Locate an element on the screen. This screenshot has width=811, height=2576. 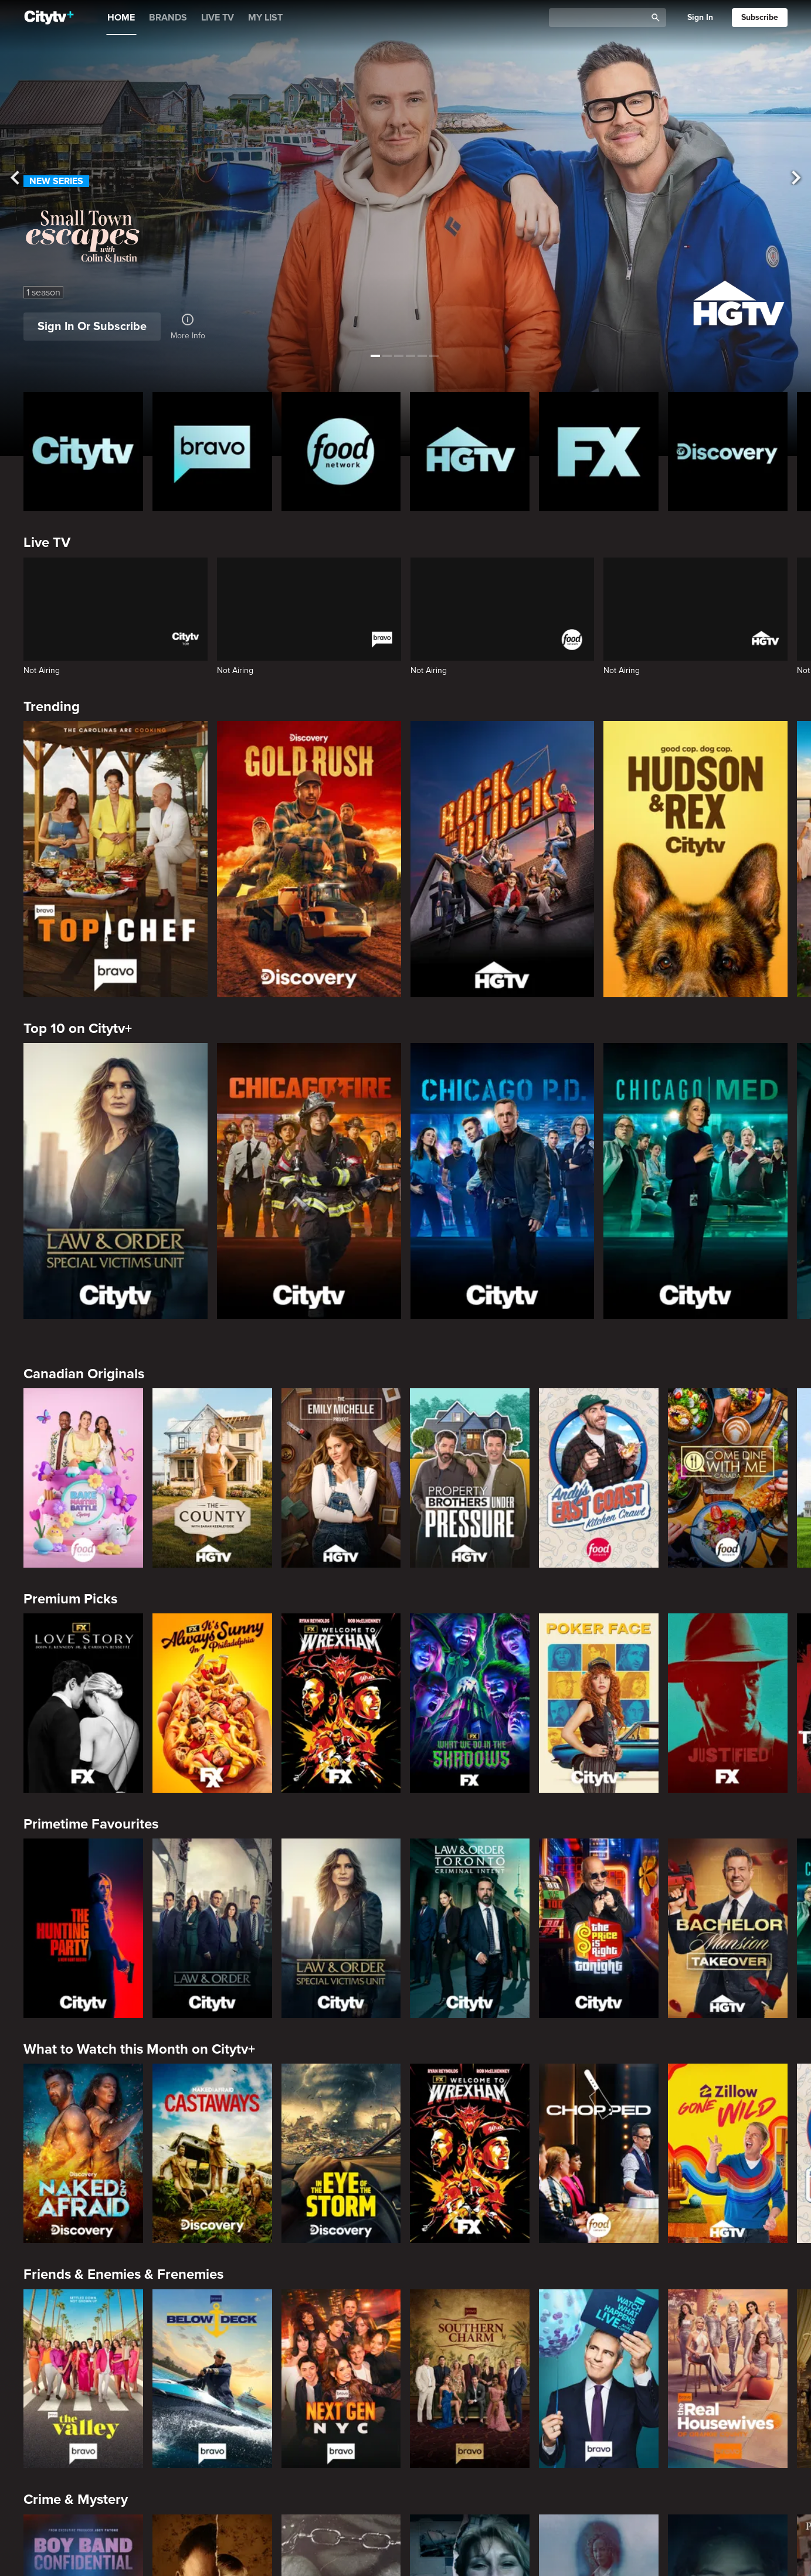
[Home] is located at coordinates (48, 18).